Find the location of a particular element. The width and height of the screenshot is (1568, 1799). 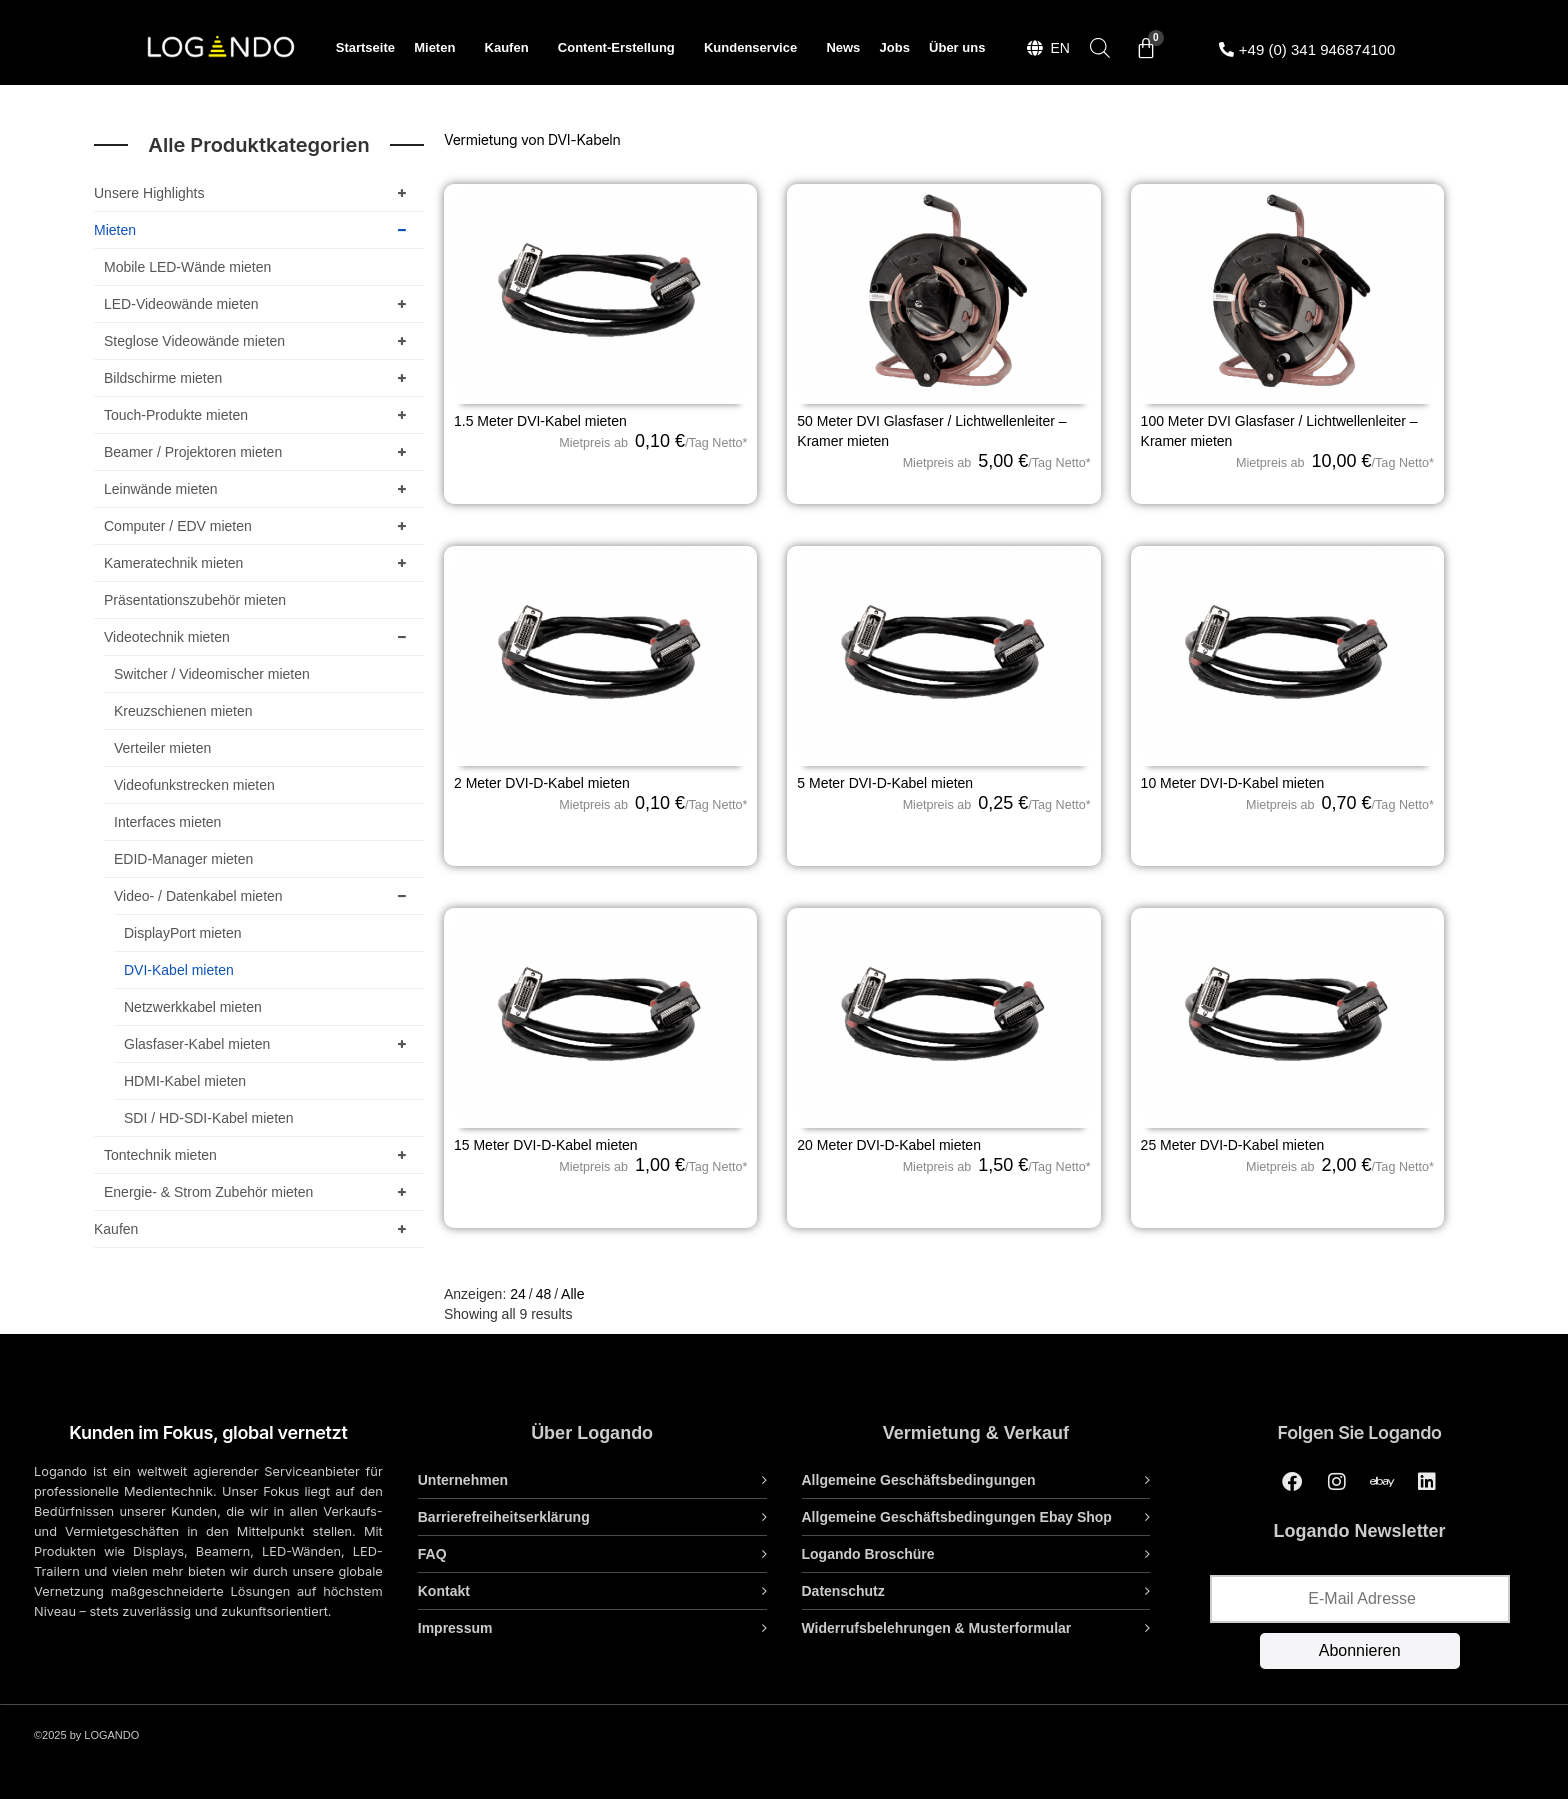

Startseite is located at coordinates (365, 47).